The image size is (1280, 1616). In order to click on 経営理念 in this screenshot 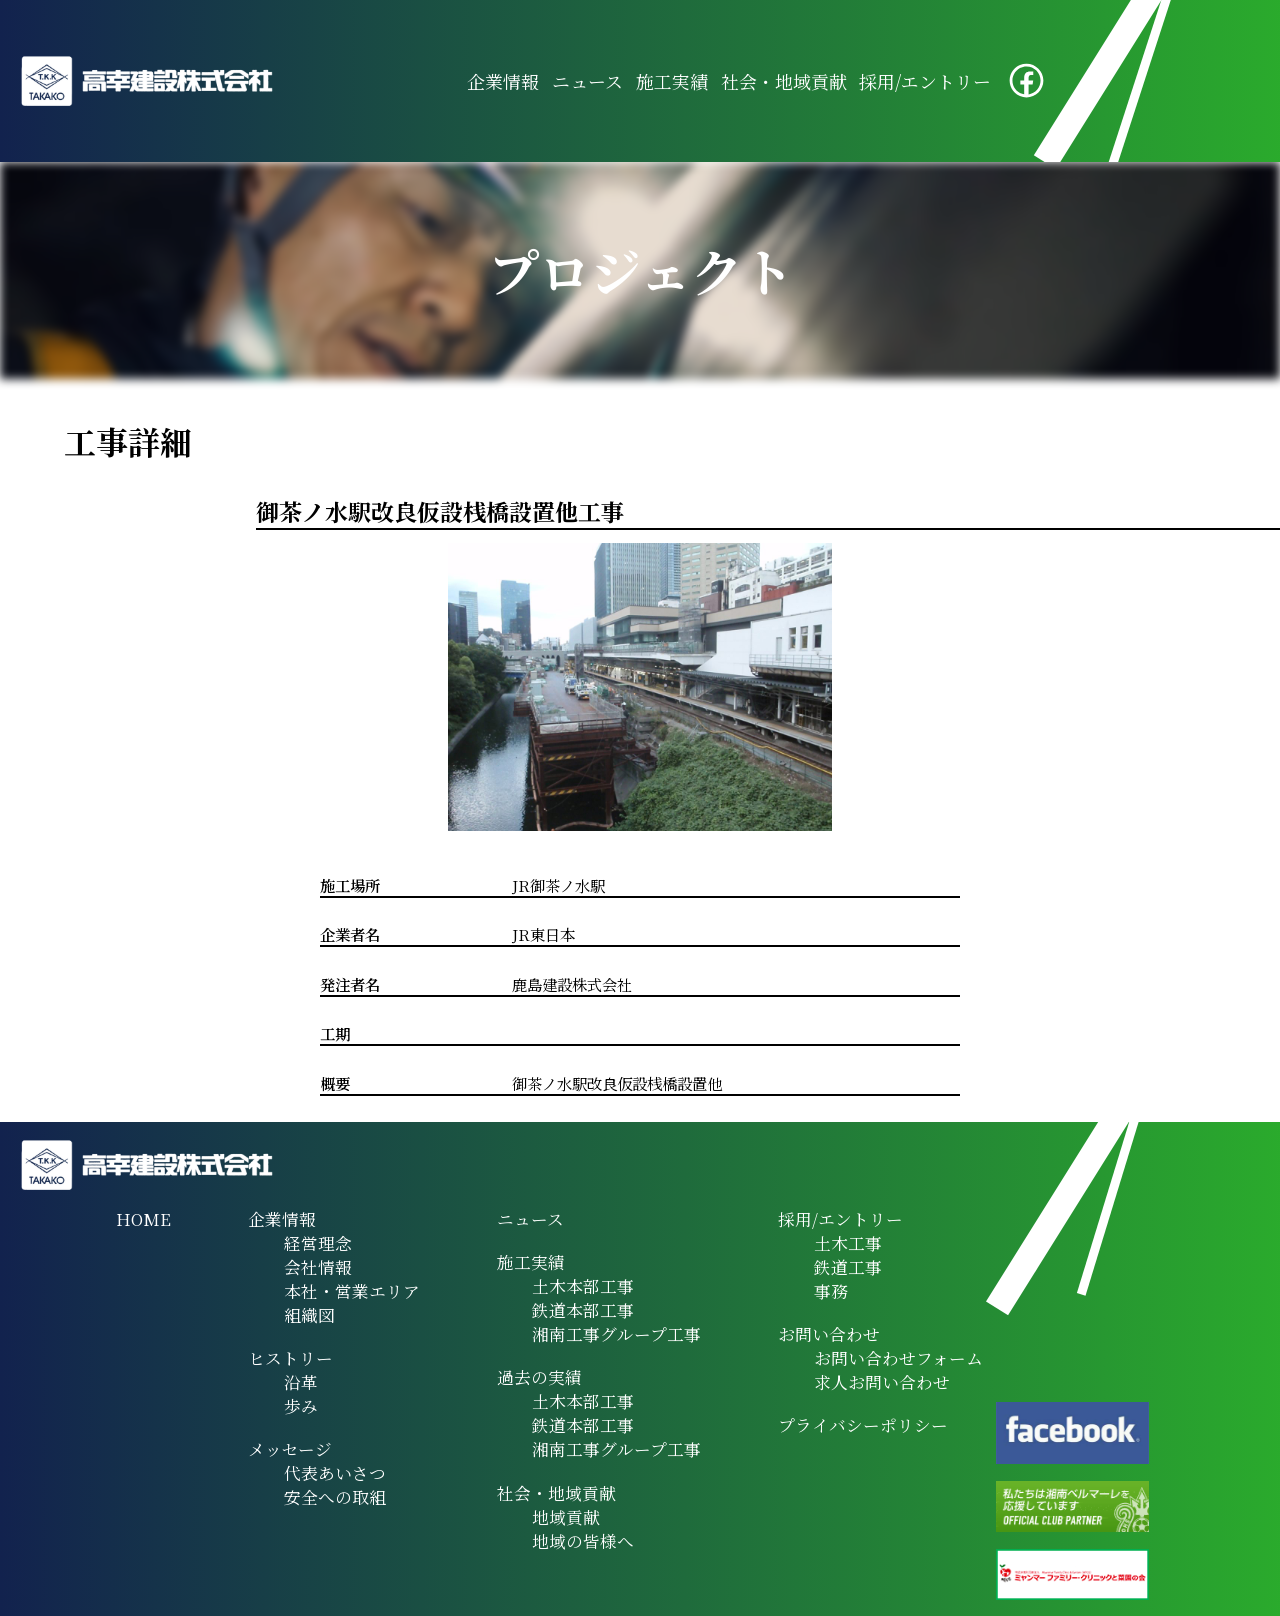, I will do `click(318, 1243)`.